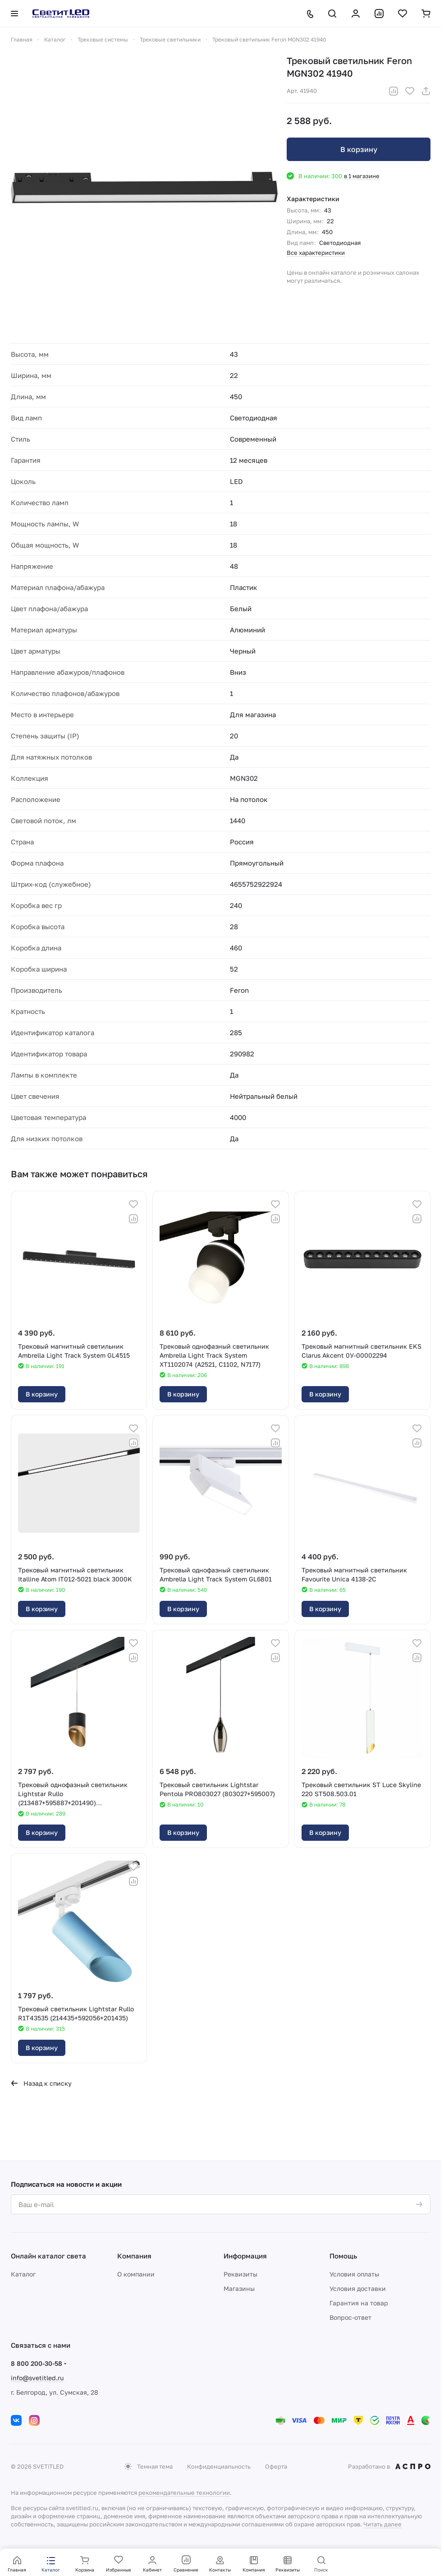 The width and height of the screenshot is (444, 2576). I want to click on Помощь, so click(343, 2256).